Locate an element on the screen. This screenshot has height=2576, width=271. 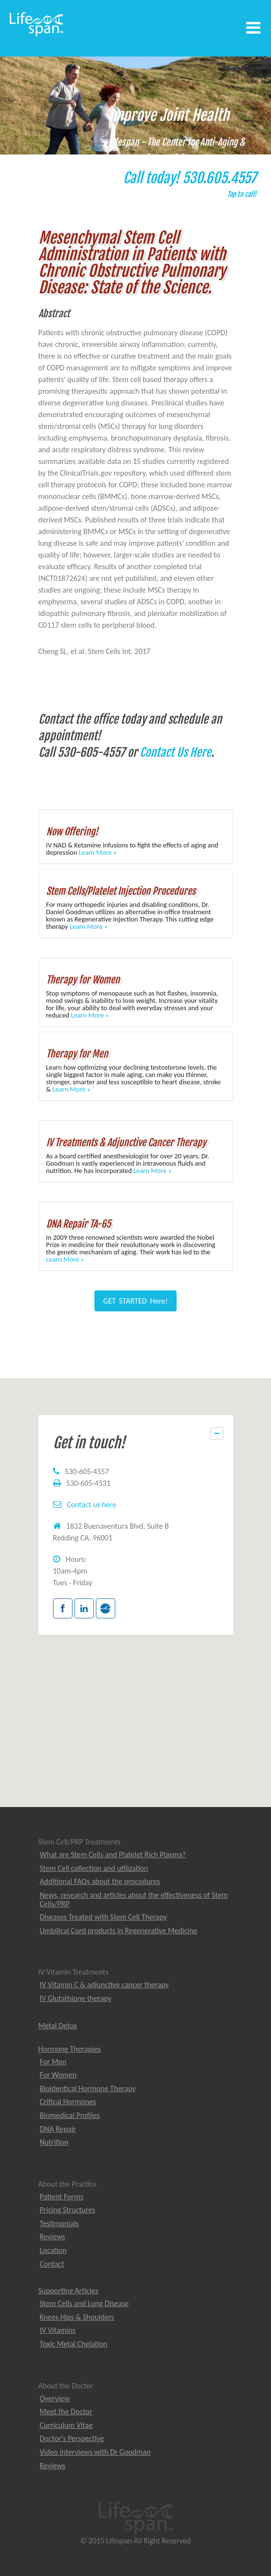
Hormone Therapies is located at coordinates (69, 2049).